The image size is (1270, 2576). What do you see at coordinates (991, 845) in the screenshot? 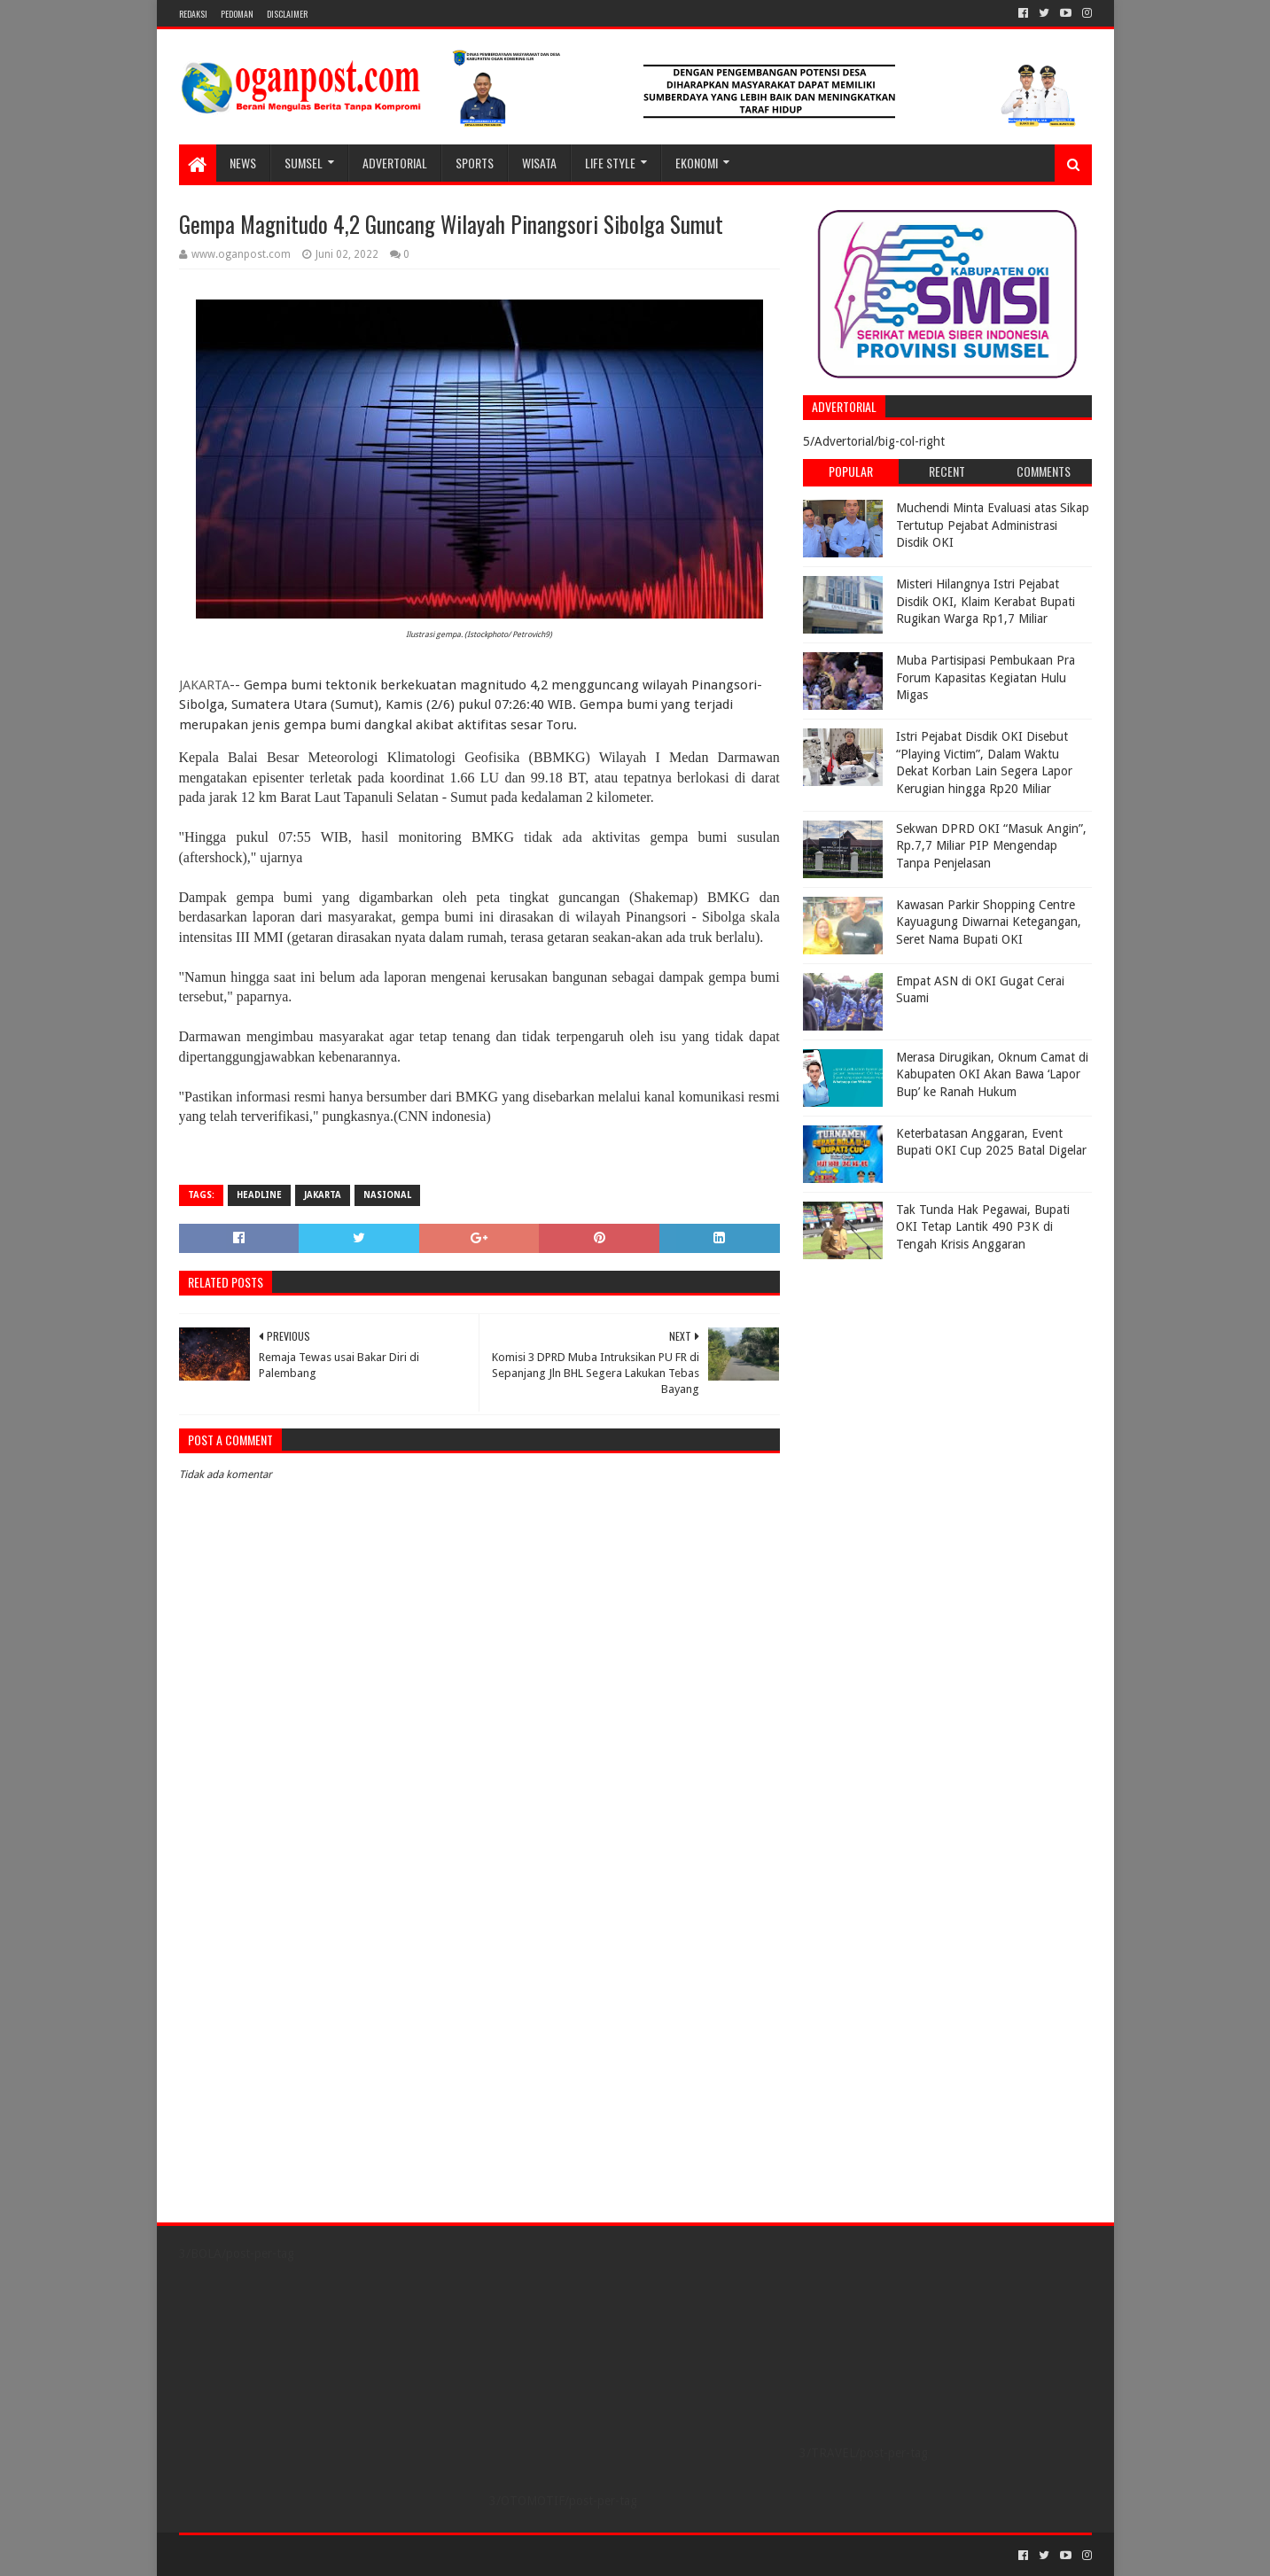
I see `Sekwan DPRD OKI “Masuk Angin”, Rp.7,7 Miliar PIP Mengendap Tanpa Penjelasan` at bounding box center [991, 845].